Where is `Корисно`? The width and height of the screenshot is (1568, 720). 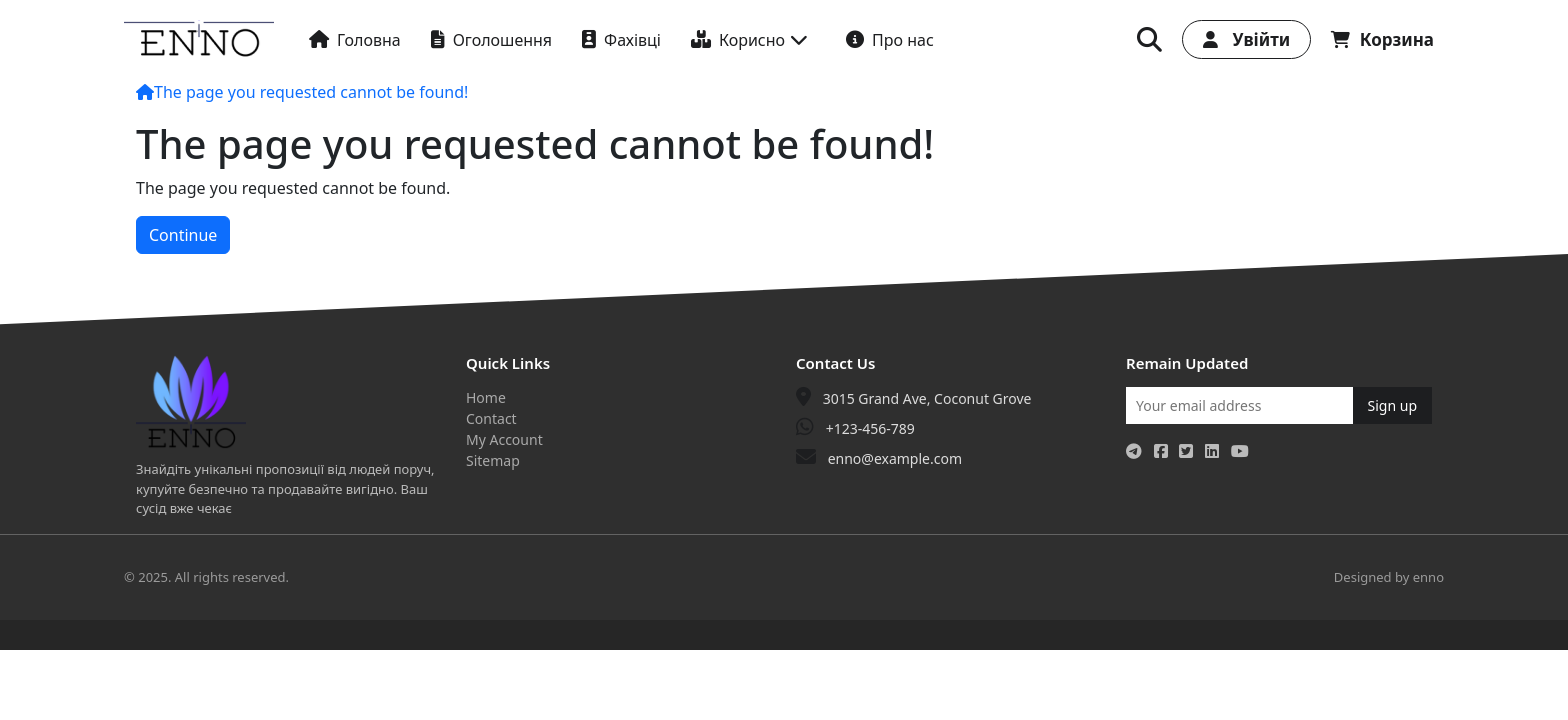 Корисно is located at coordinates (749, 40).